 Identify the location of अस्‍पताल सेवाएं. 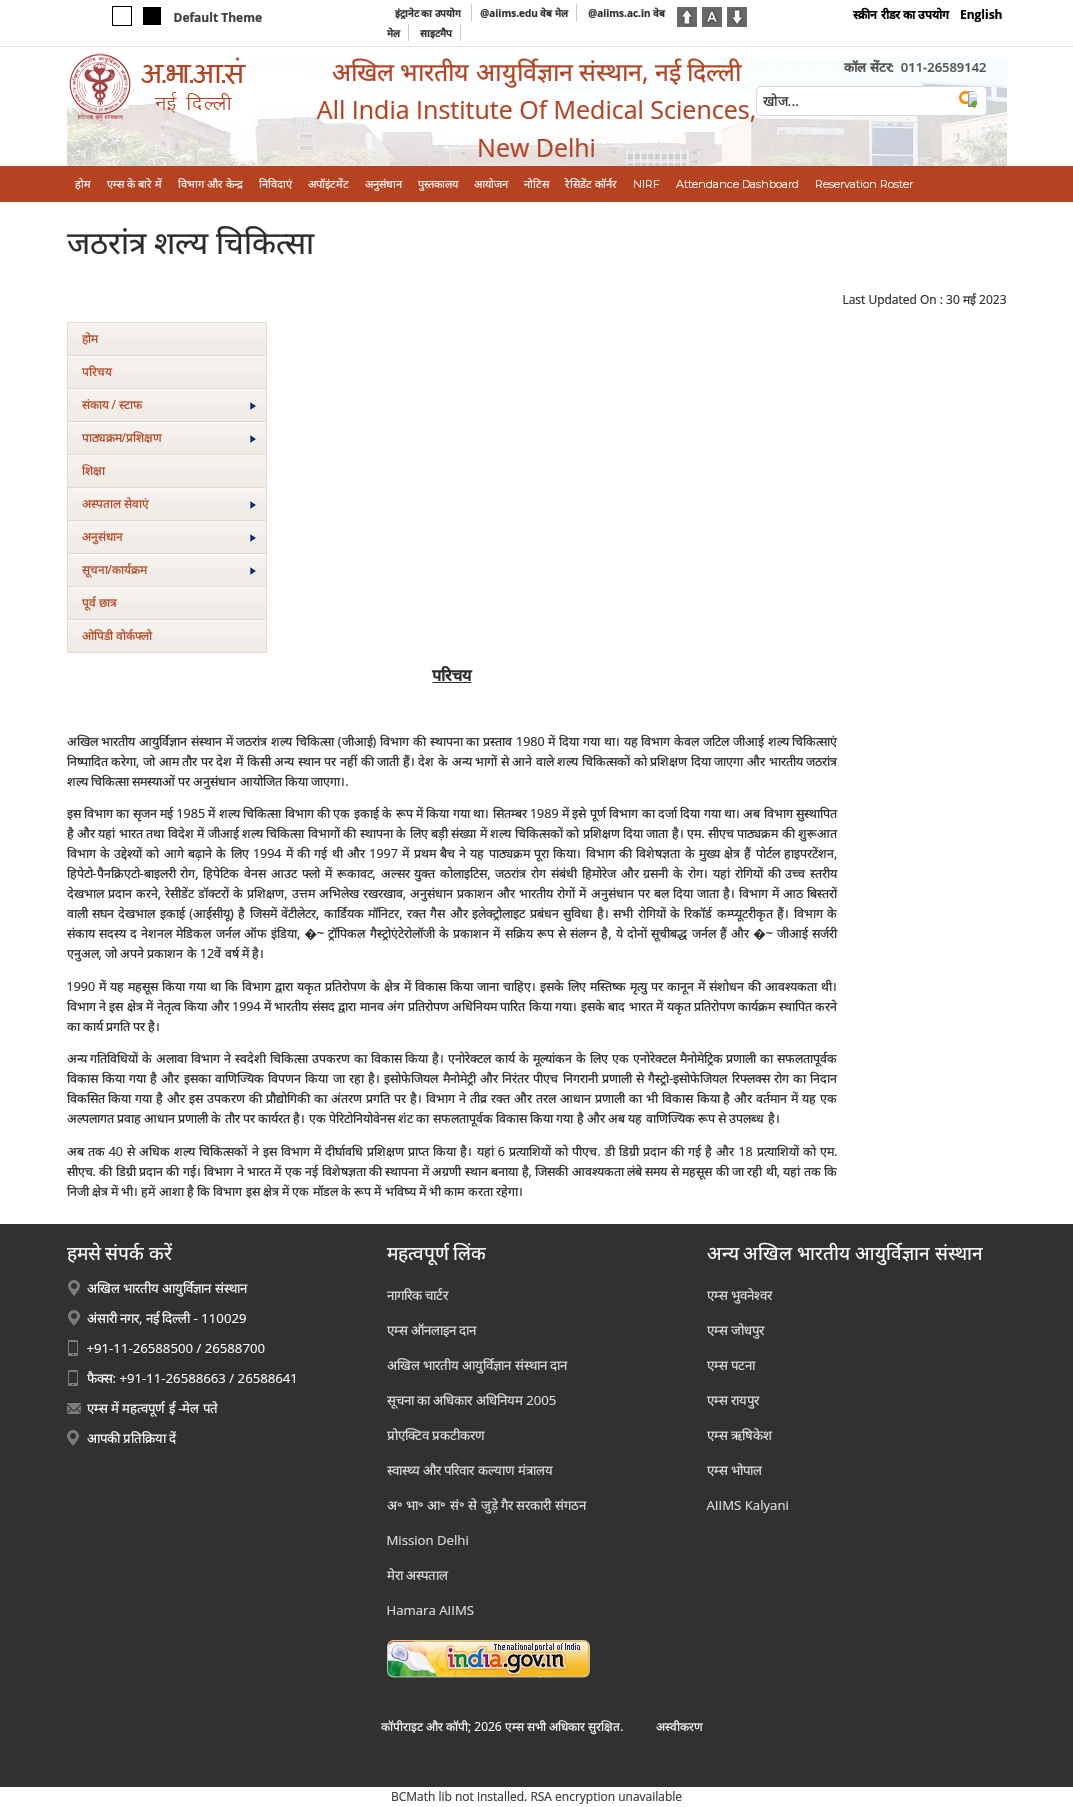
(169, 503).